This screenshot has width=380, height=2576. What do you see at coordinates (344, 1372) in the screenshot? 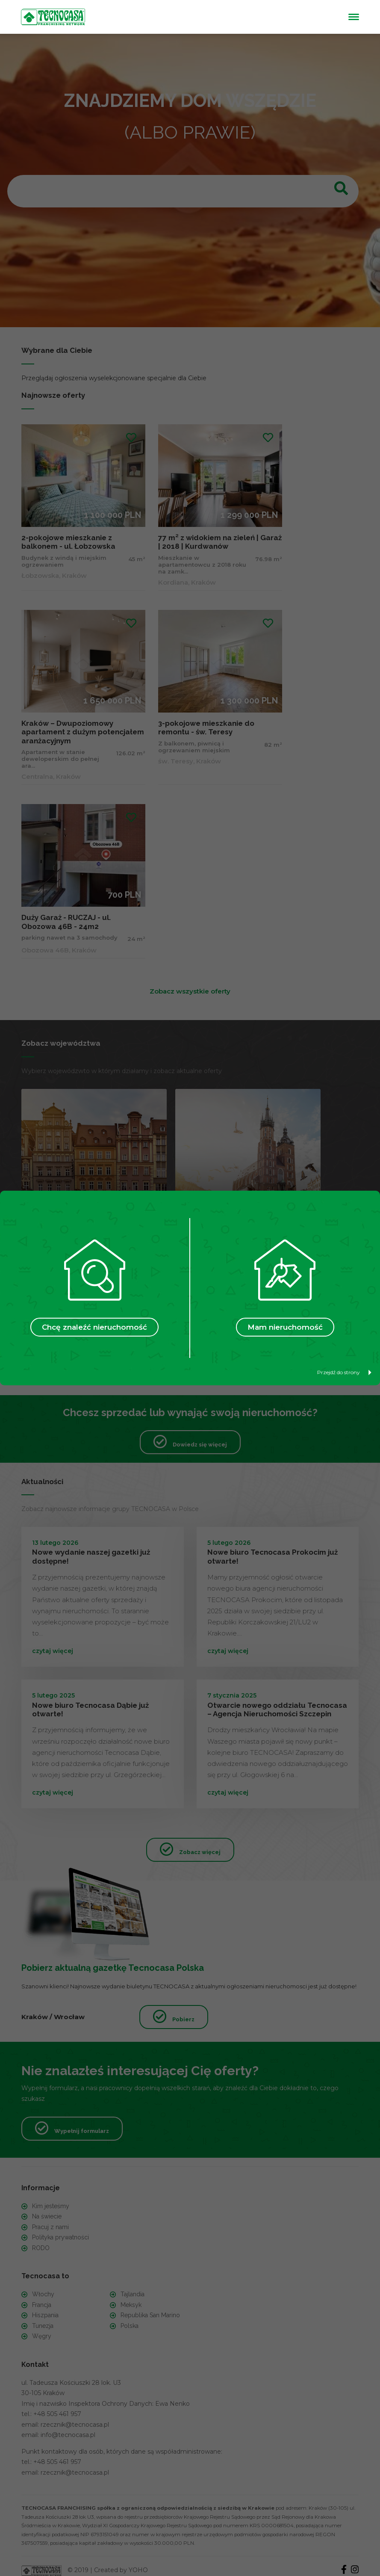
I see `Przejdź do strony` at bounding box center [344, 1372].